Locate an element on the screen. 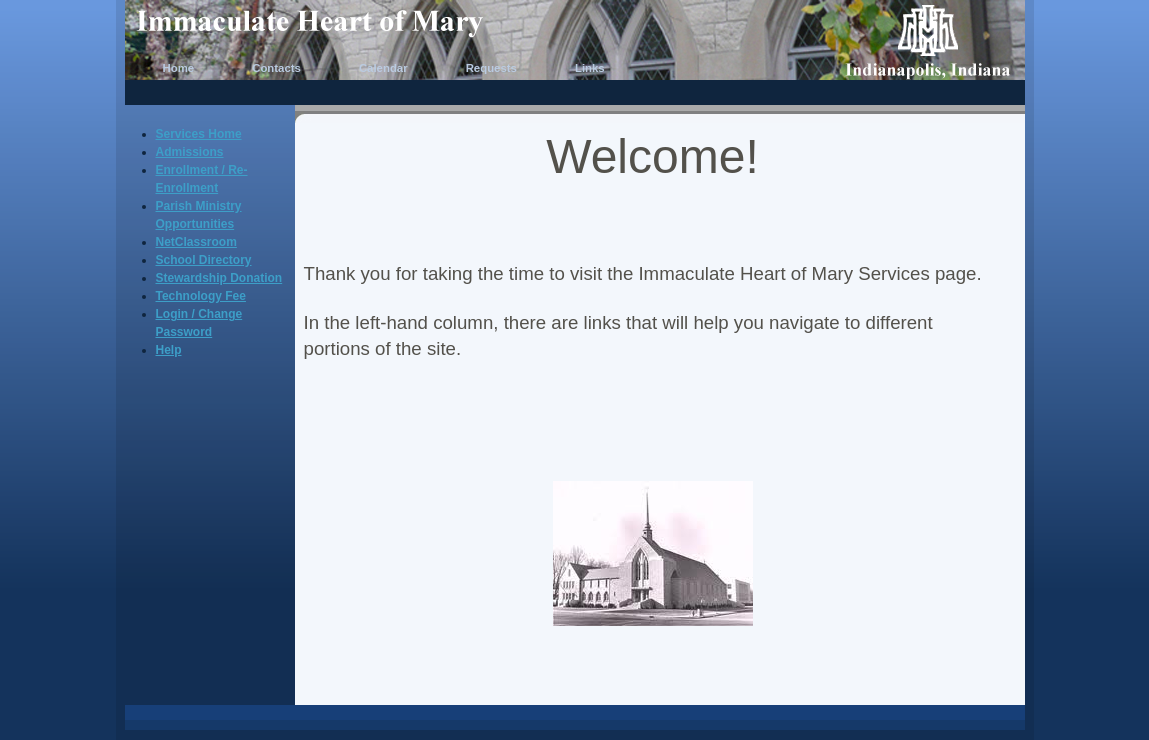  Requests is located at coordinates (491, 68).